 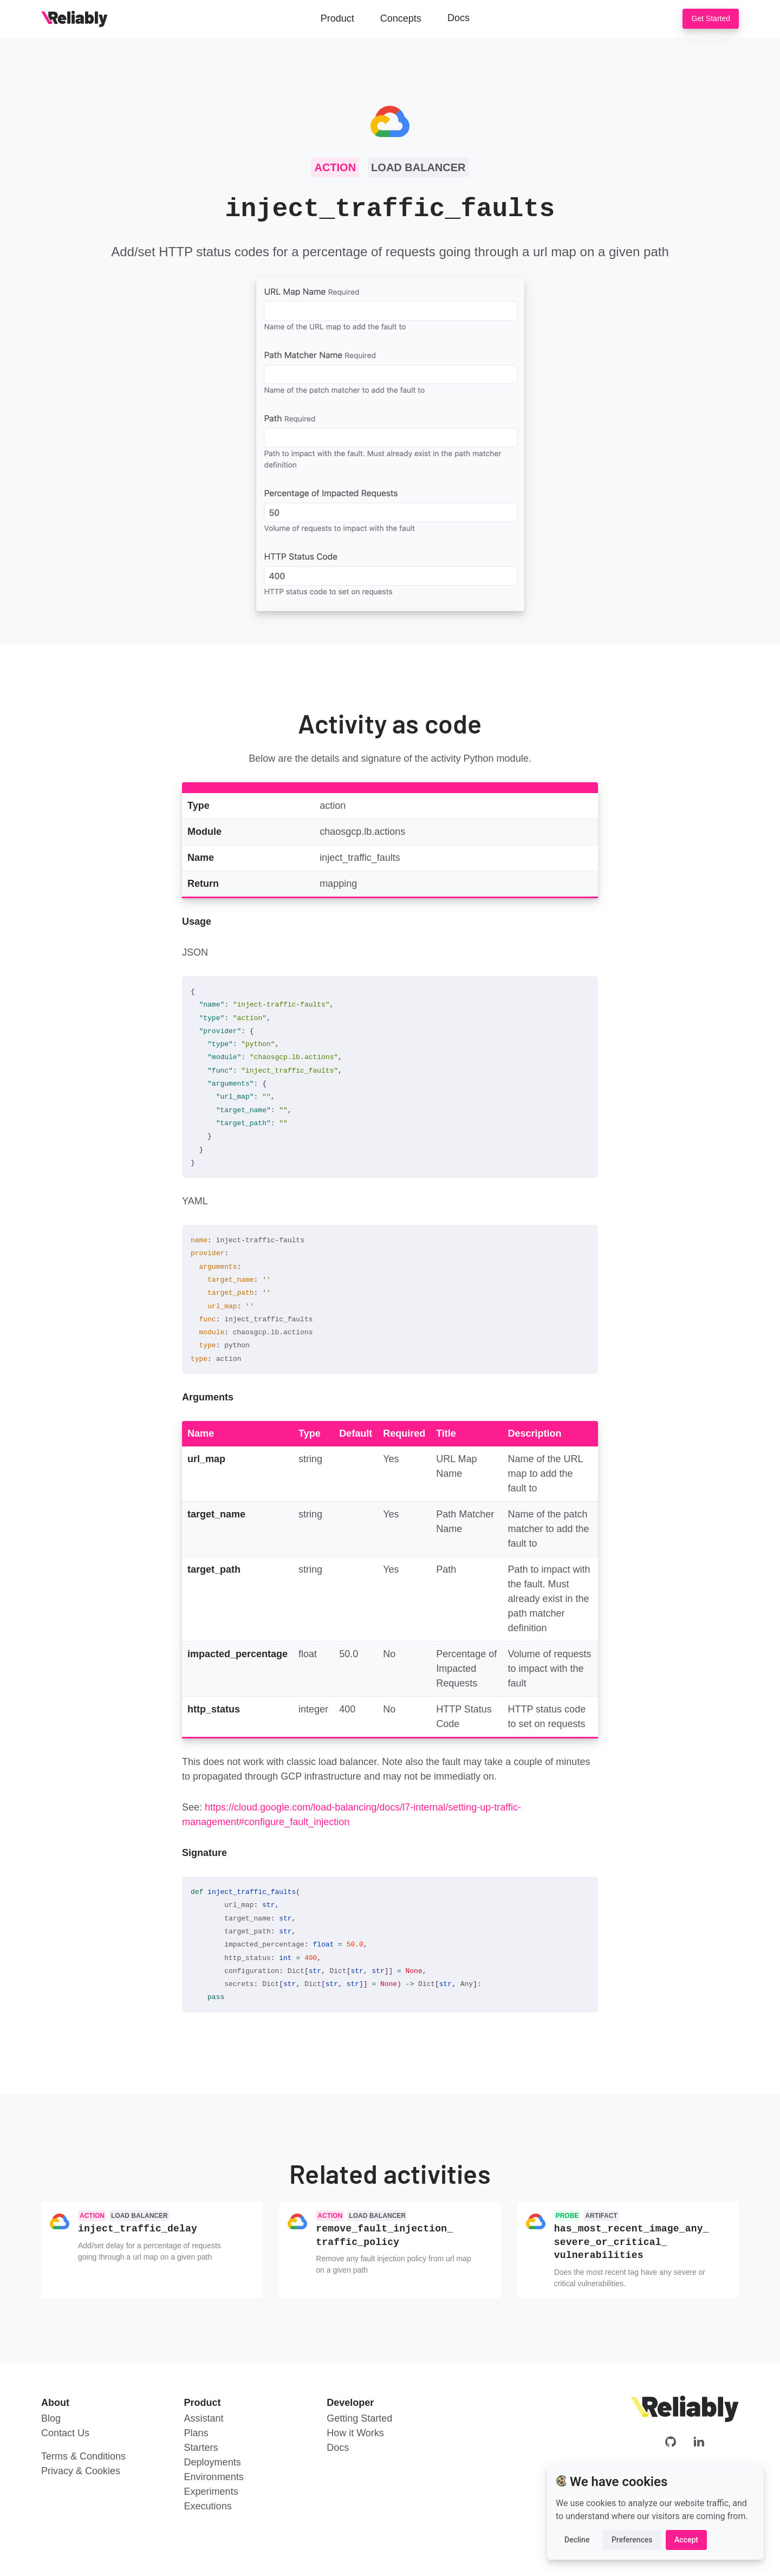 What do you see at coordinates (65, 2430) in the screenshot?
I see `Contact Us` at bounding box center [65, 2430].